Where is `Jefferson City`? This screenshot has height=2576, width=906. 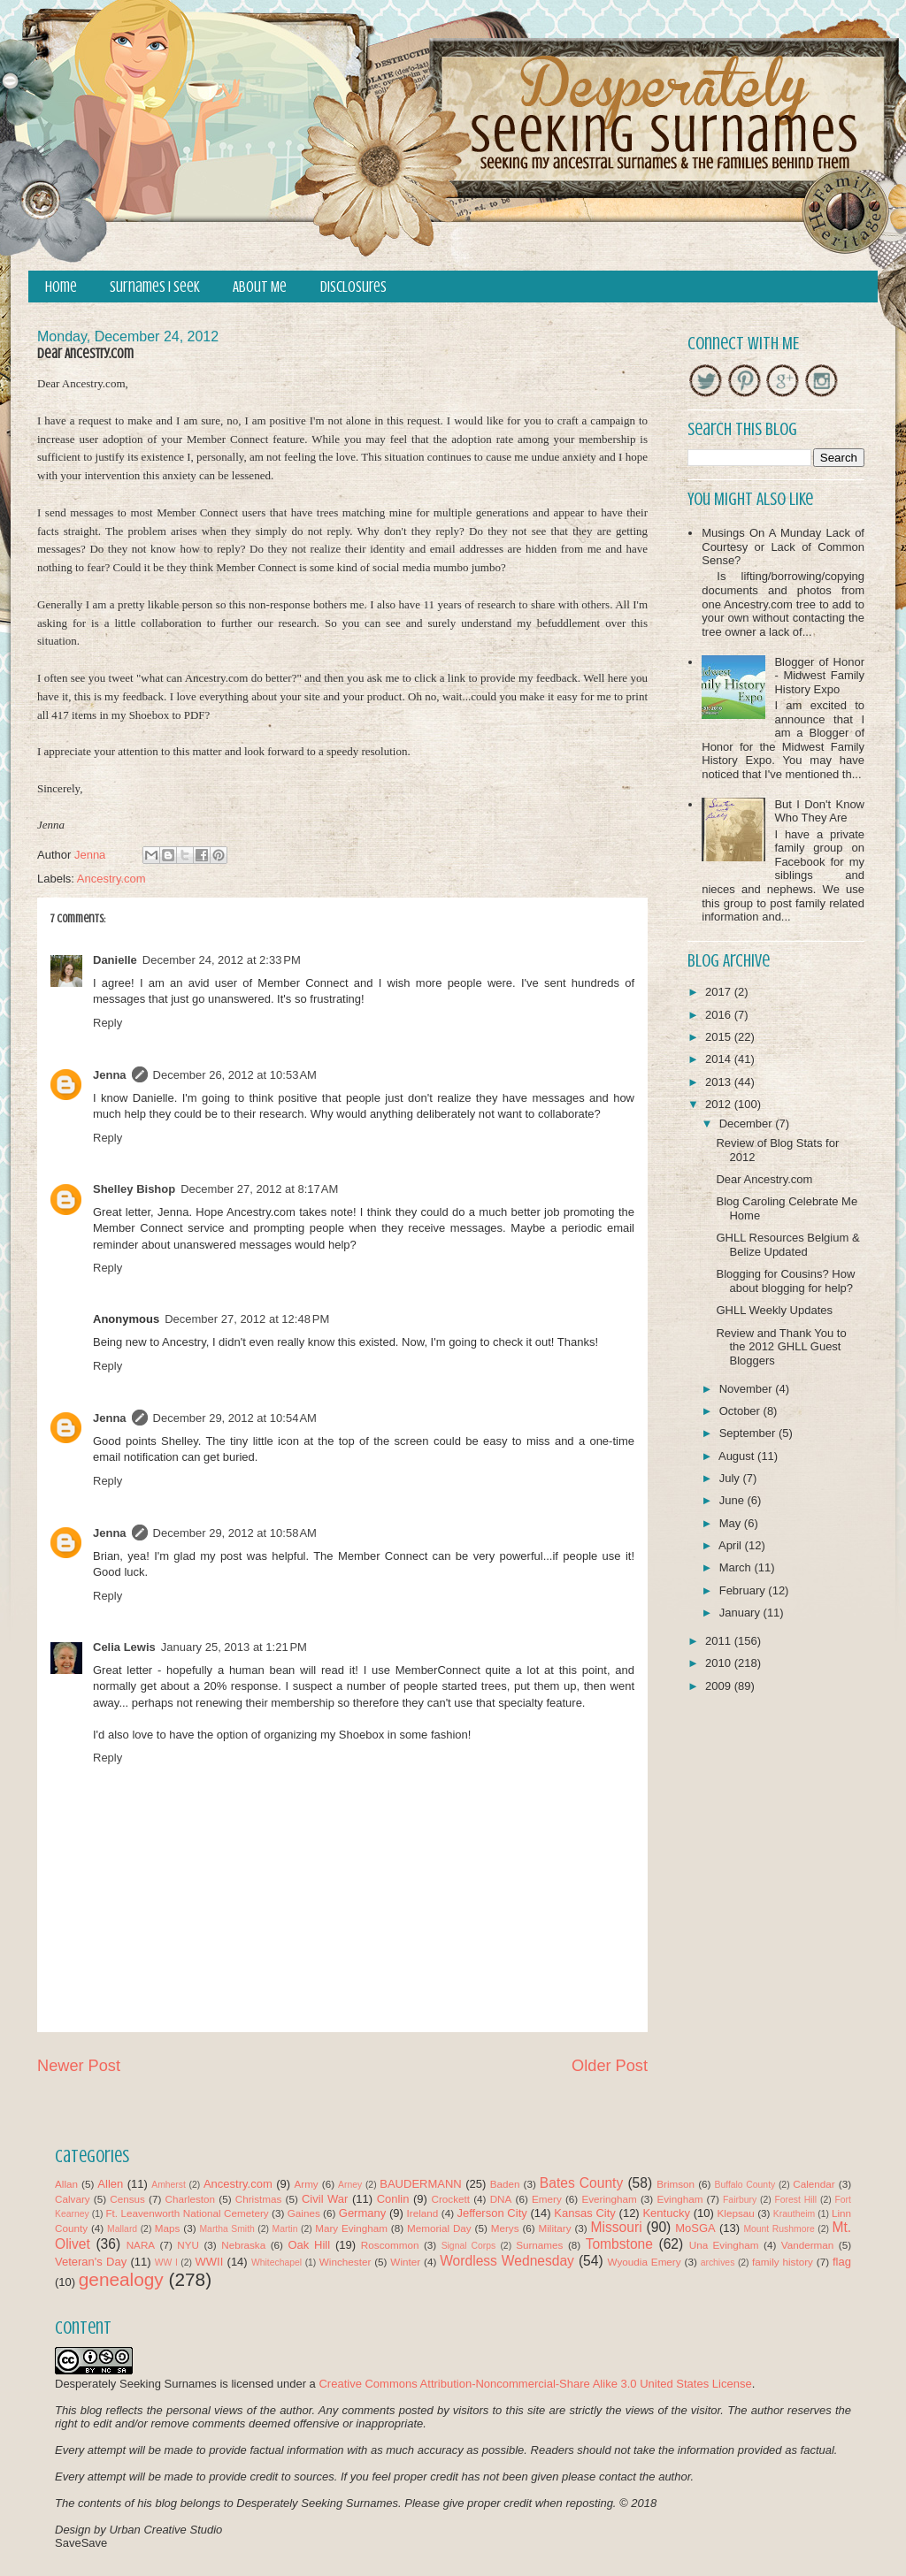
Jefferson City is located at coordinates (491, 2213).